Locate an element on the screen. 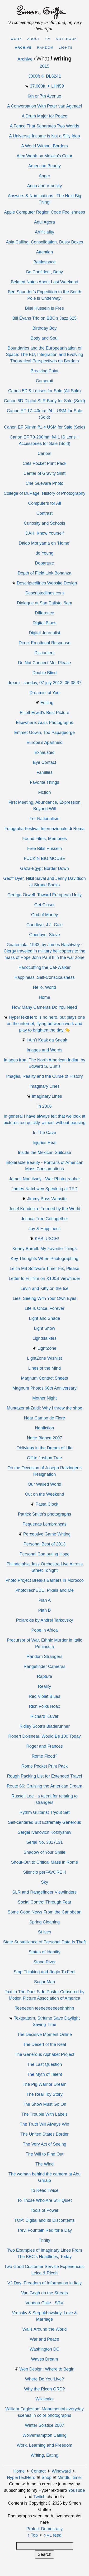 Image resolution: width=89 pixels, height=2576 pixels. Canon 5D & Lenses for Sale (All Sold) is located at coordinates (44, 390).